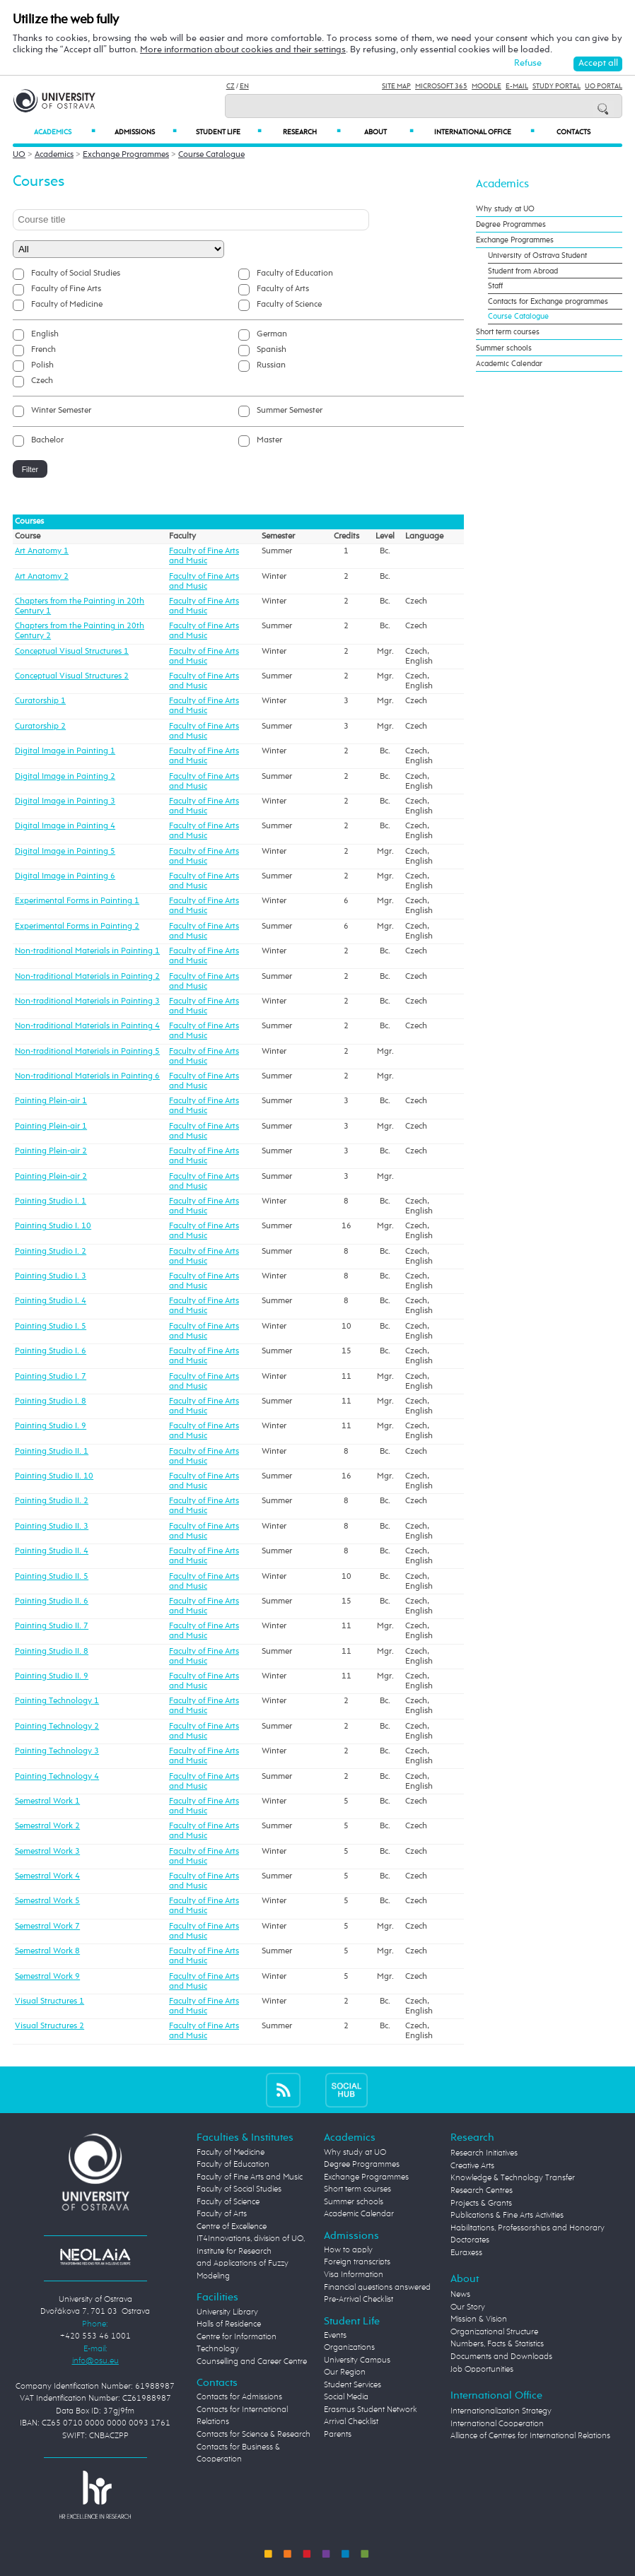 The image size is (635, 2576). What do you see at coordinates (271, 365) in the screenshot?
I see `Russian` at bounding box center [271, 365].